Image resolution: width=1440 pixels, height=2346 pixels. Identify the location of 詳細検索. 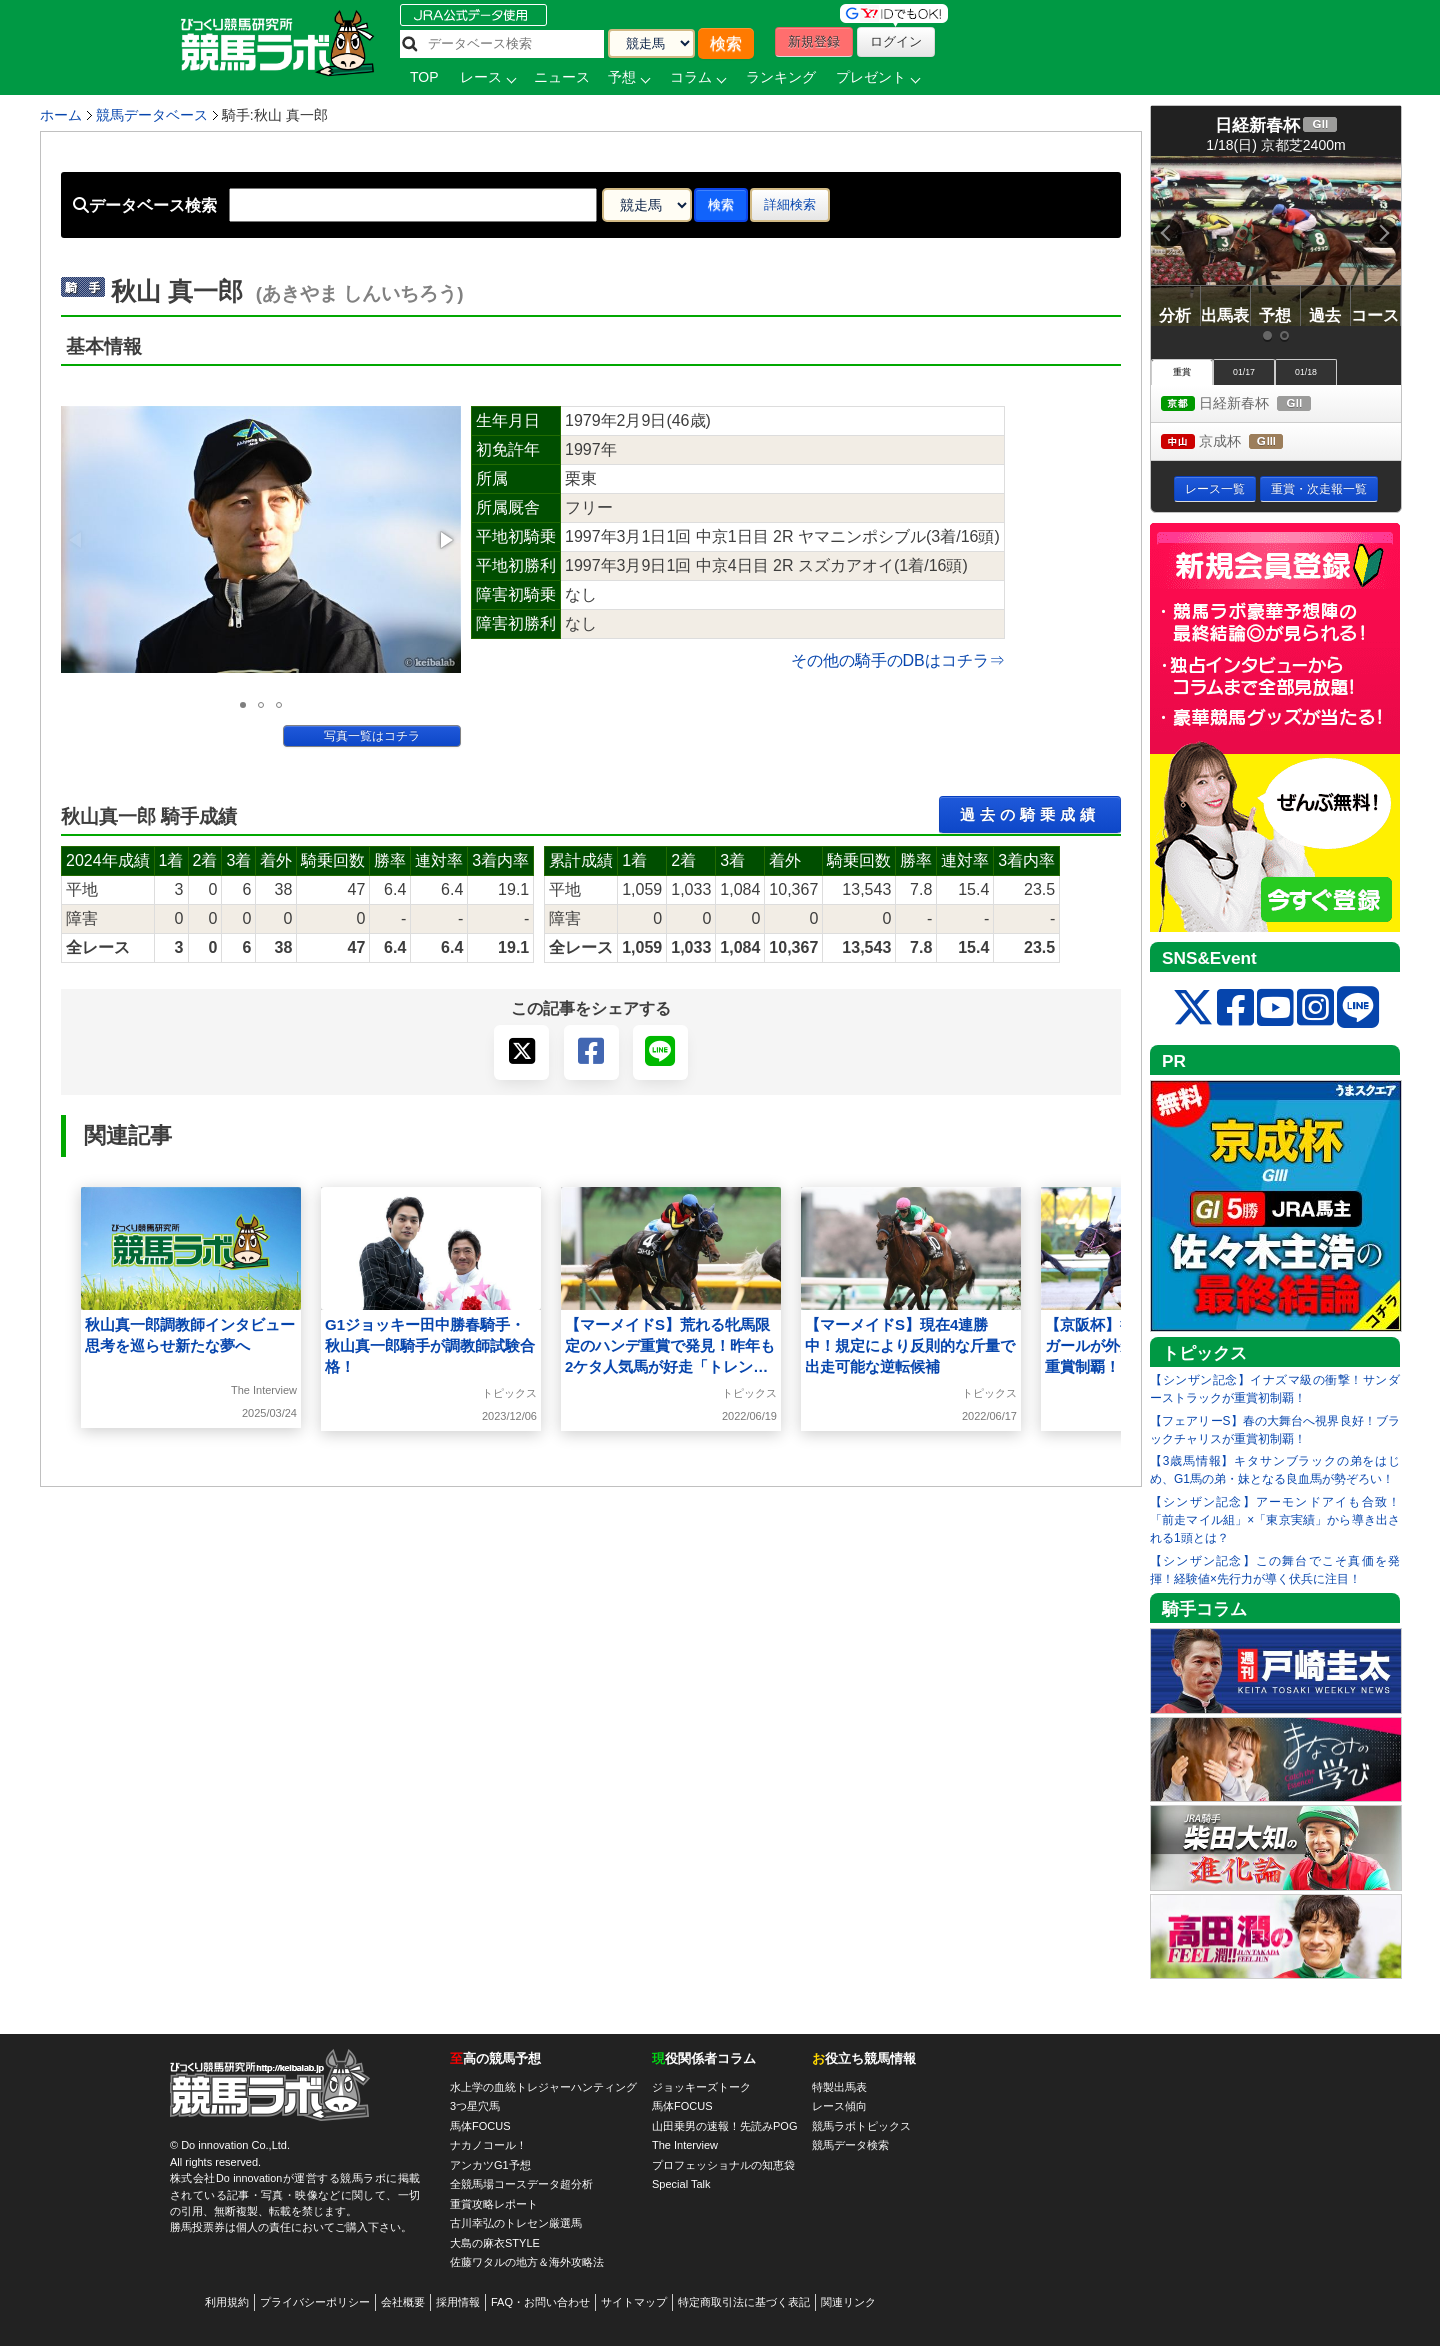
(790, 204).